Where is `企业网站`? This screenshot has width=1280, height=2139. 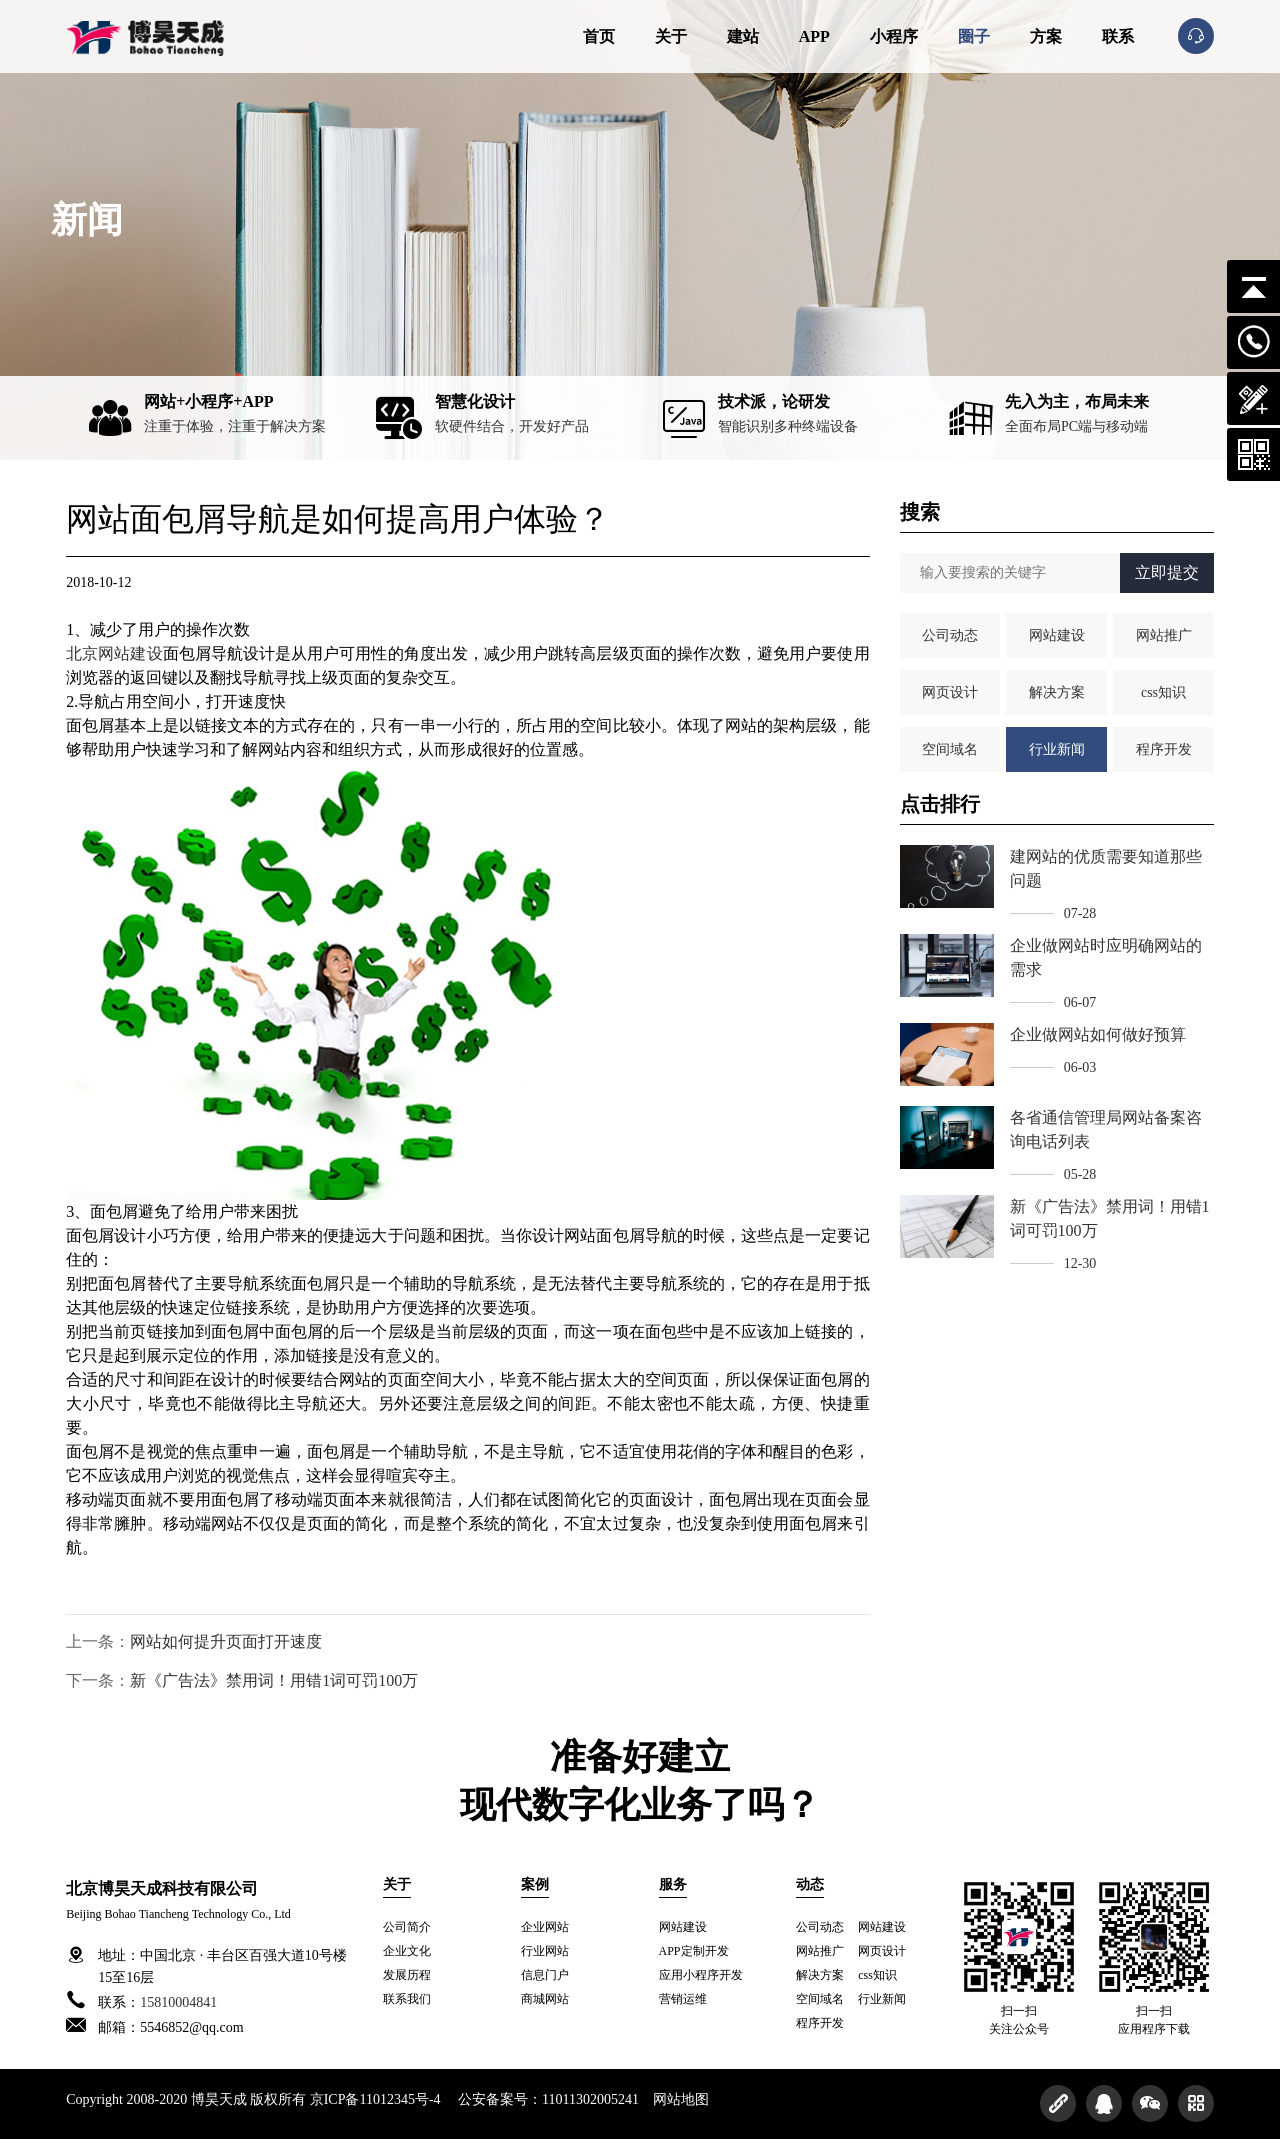
企业网站 is located at coordinates (545, 1927).